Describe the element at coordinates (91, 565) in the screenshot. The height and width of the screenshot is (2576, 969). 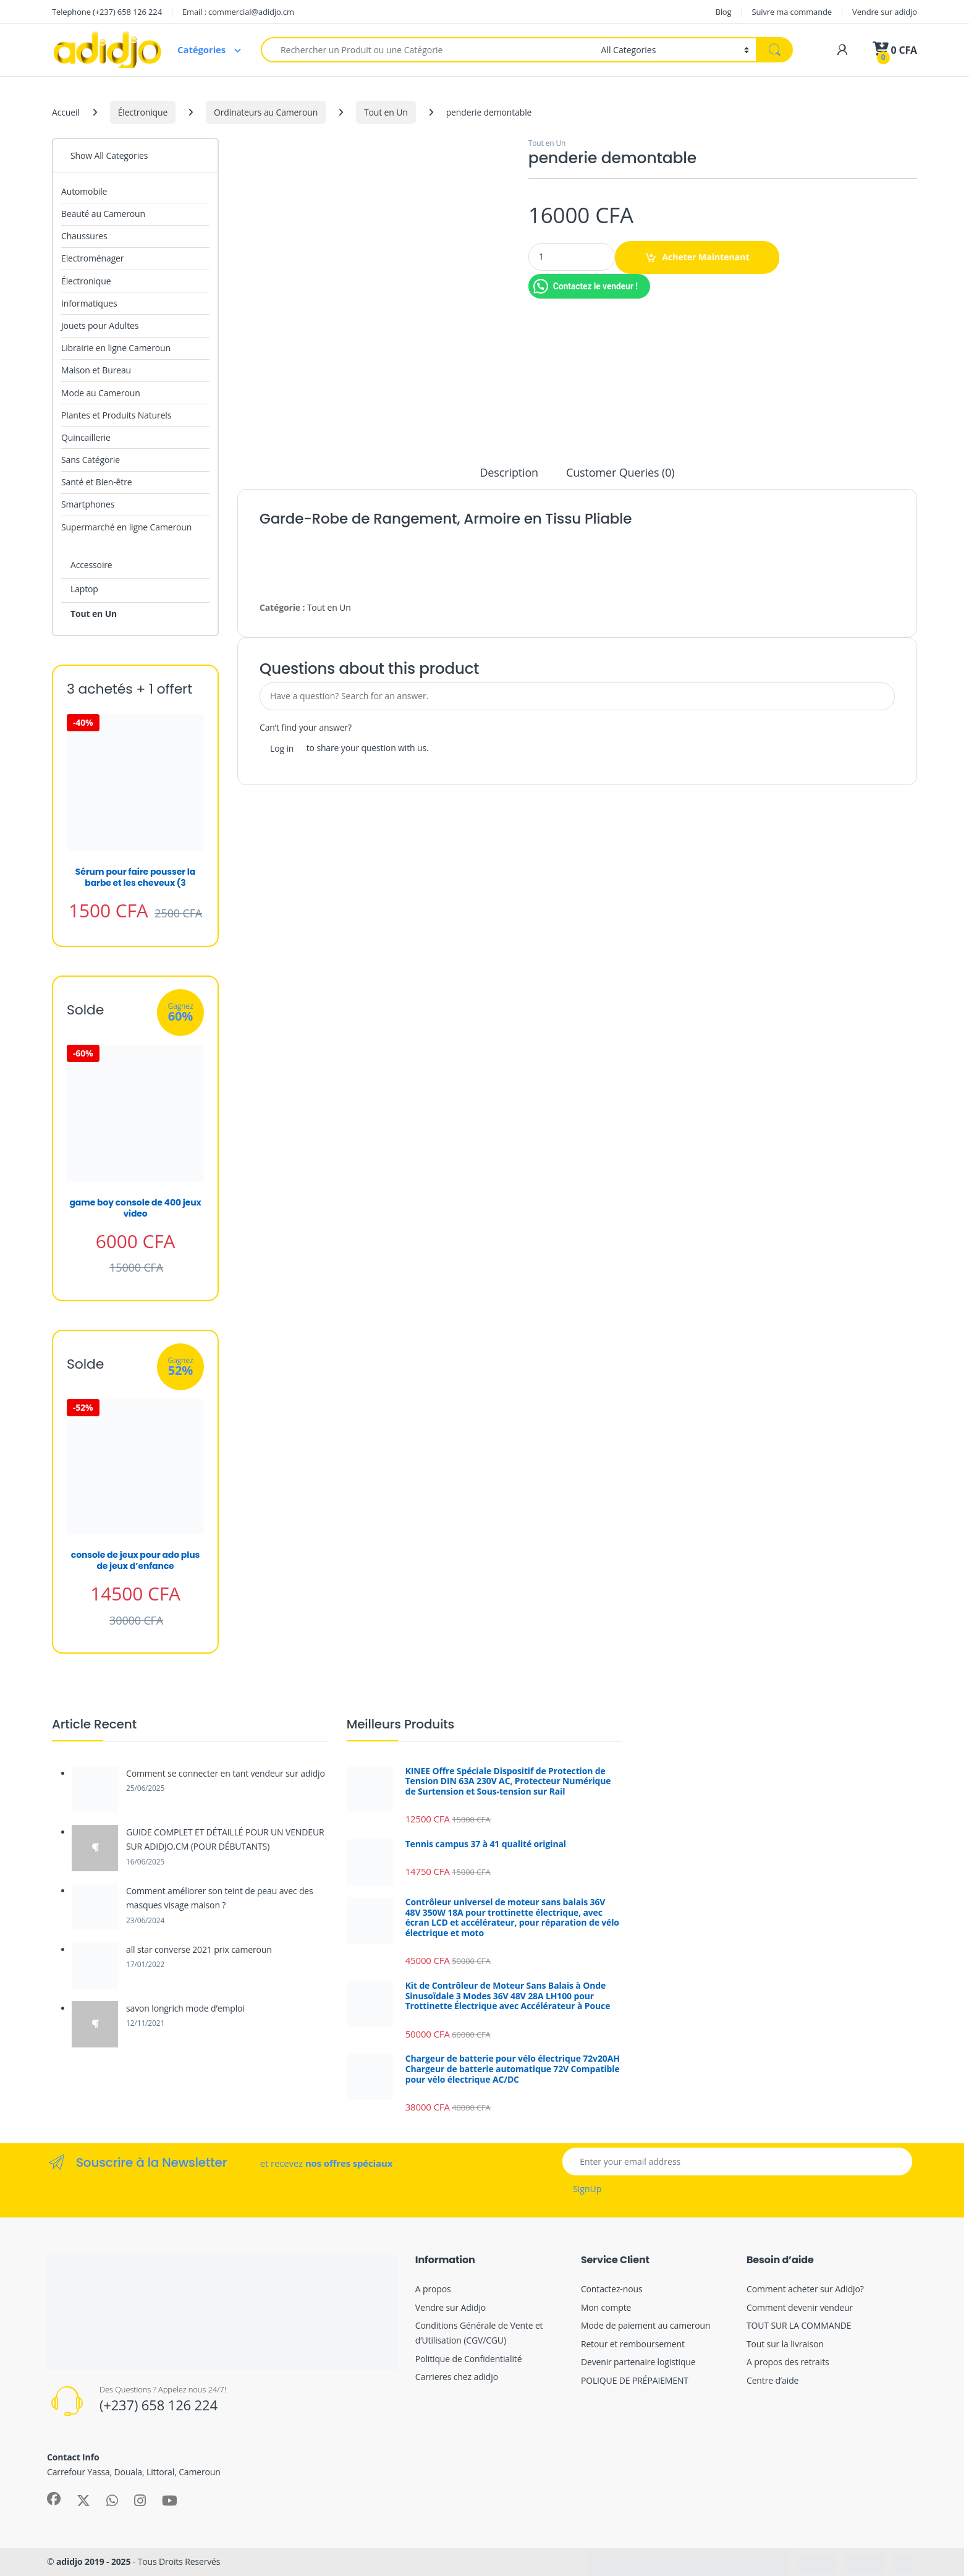
I see `Accessoire` at that location.